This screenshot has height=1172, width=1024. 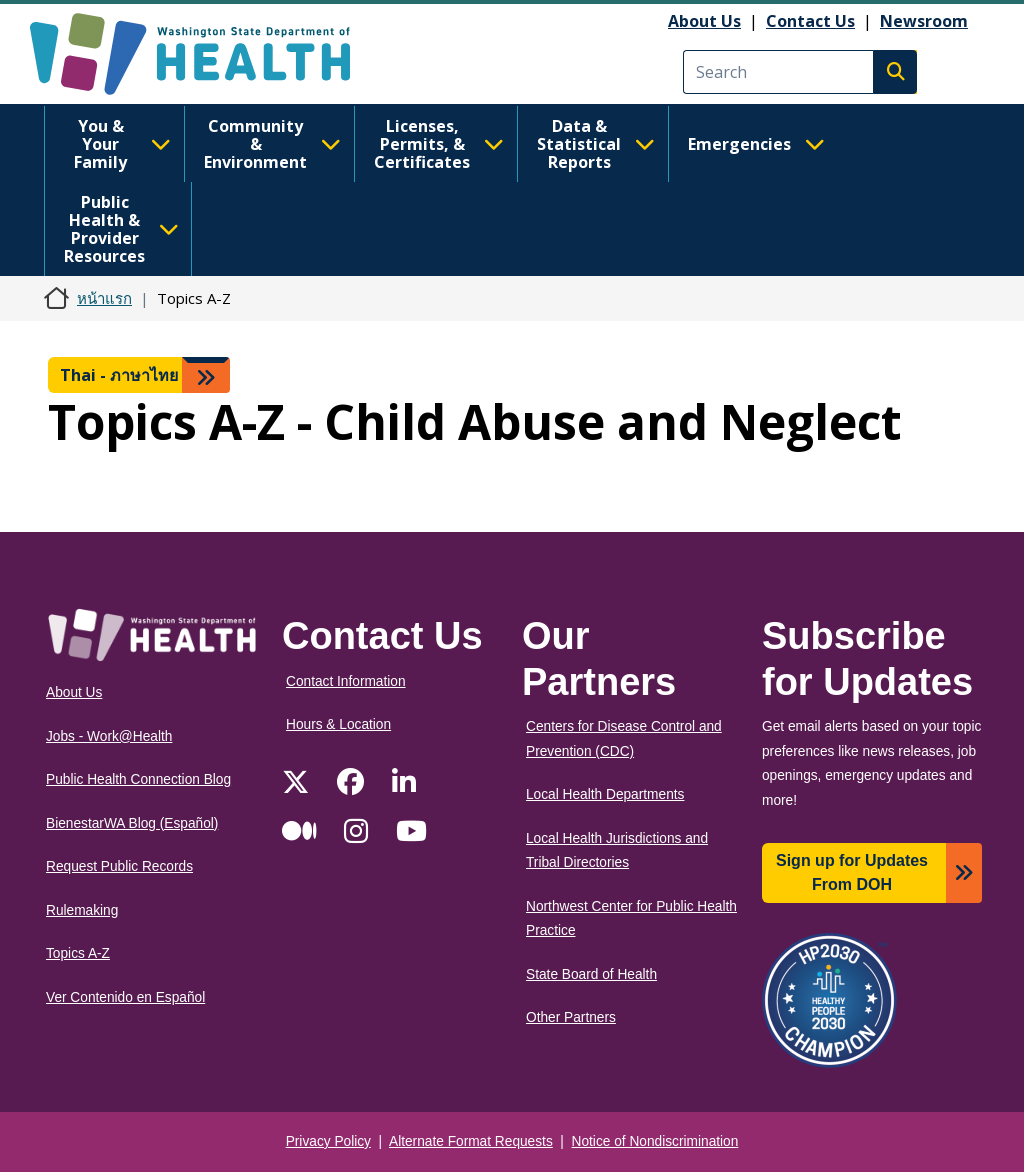 I want to click on Emergencies, so click(x=756, y=144).